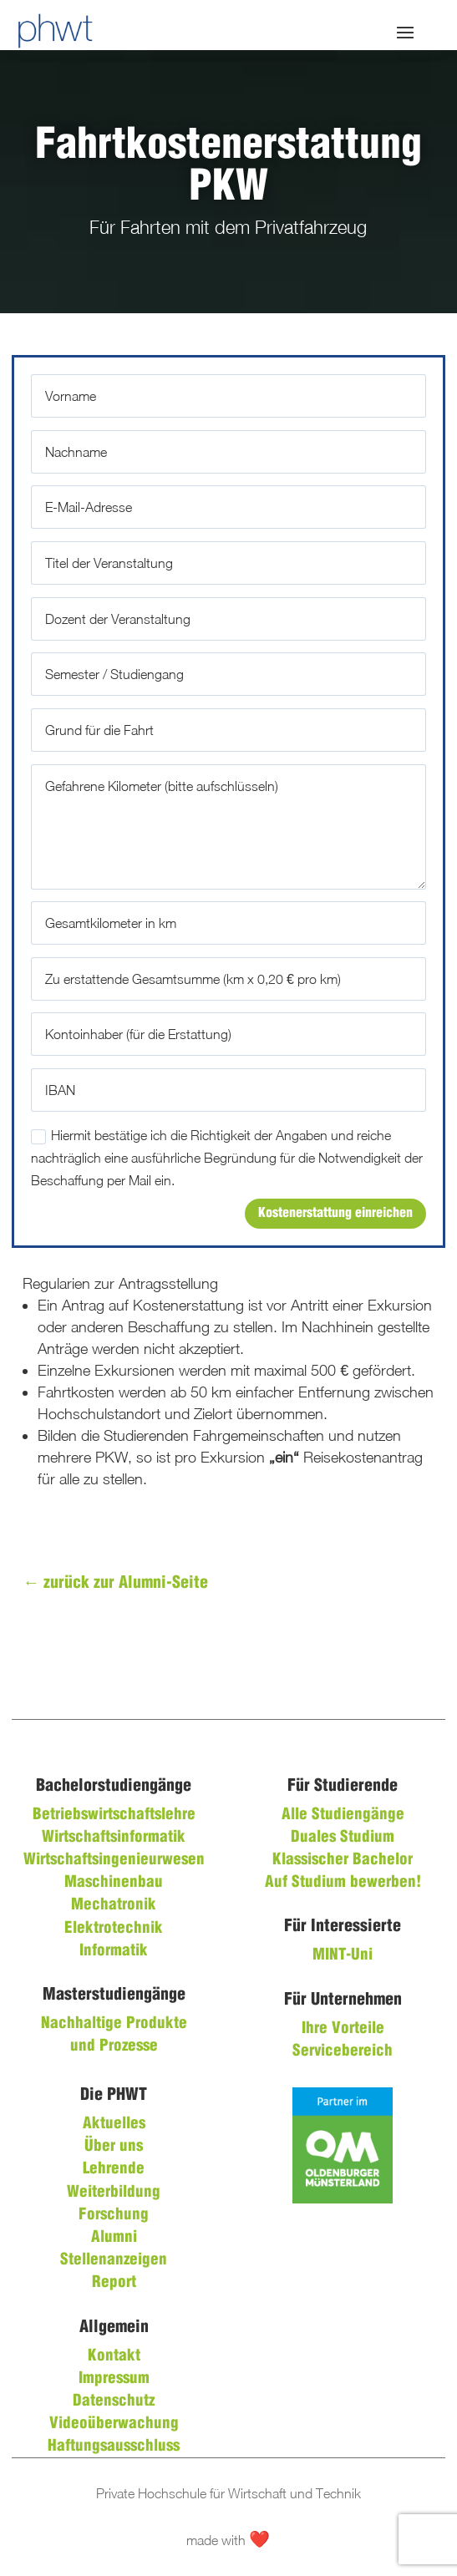 The height and width of the screenshot is (2576, 457). I want to click on ❤️, so click(259, 2540).